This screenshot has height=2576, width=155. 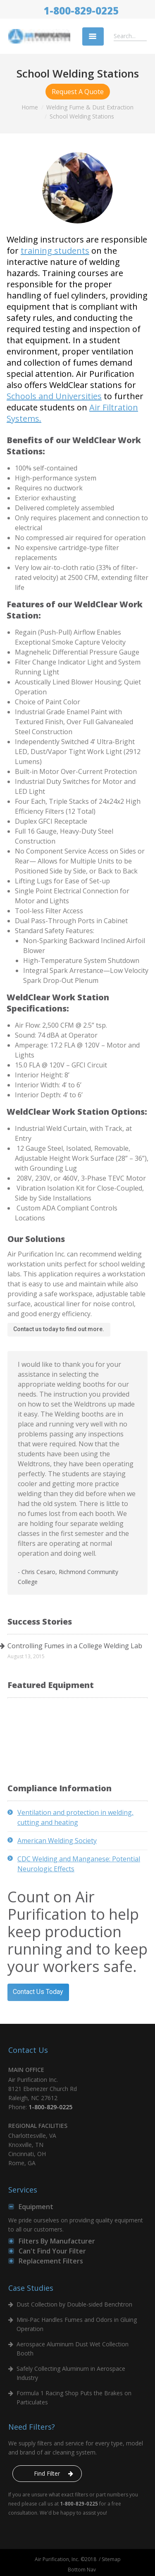 What do you see at coordinates (54, 396) in the screenshot?
I see `Schools and Universities` at bounding box center [54, 396].